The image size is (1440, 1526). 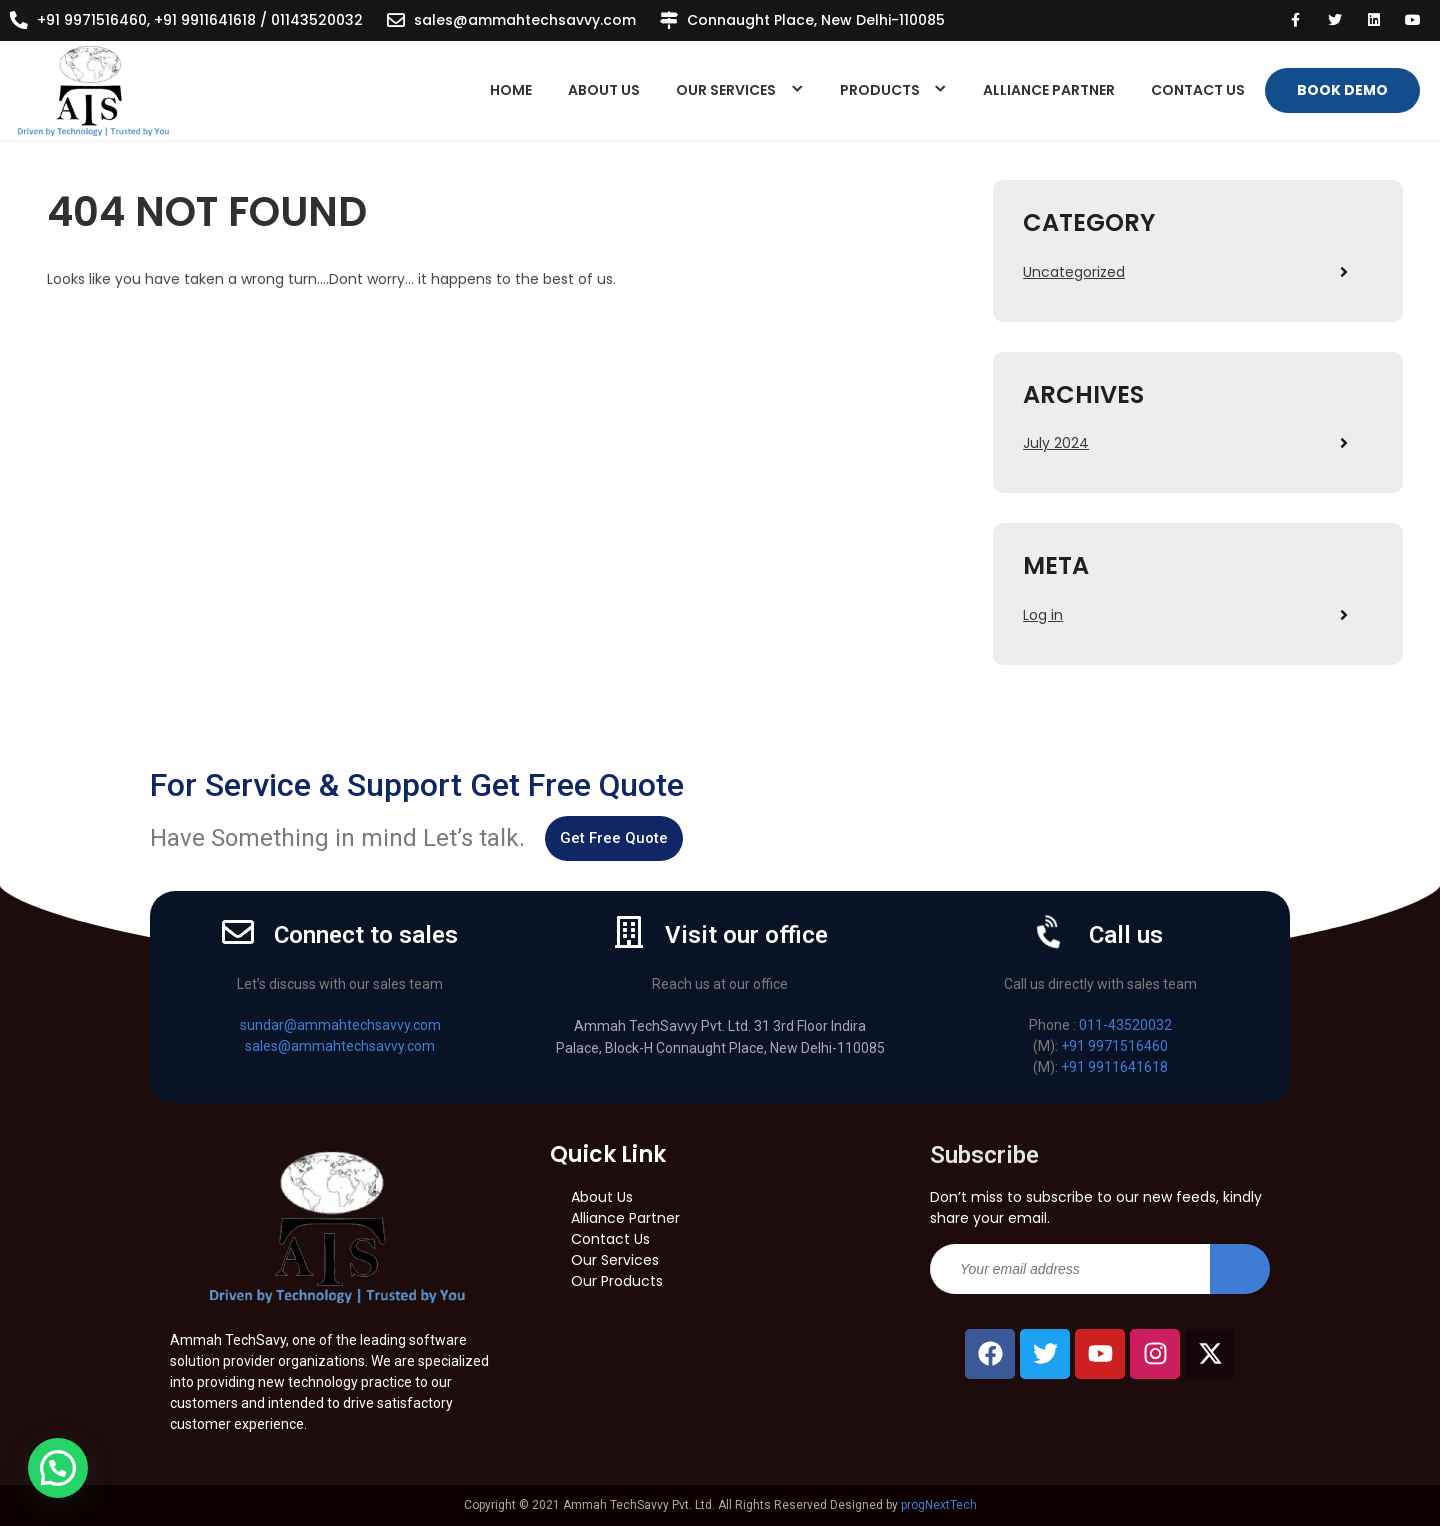 I want to click on About Us, so click(x=604, y=90).